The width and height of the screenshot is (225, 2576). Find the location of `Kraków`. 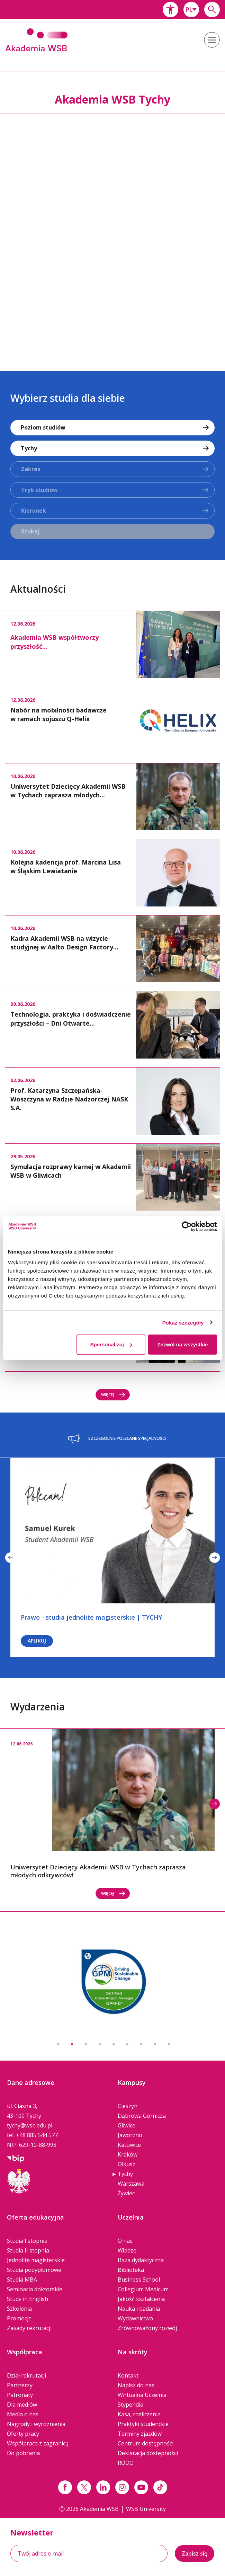

Kraków is located at coordinates (127, 2154).